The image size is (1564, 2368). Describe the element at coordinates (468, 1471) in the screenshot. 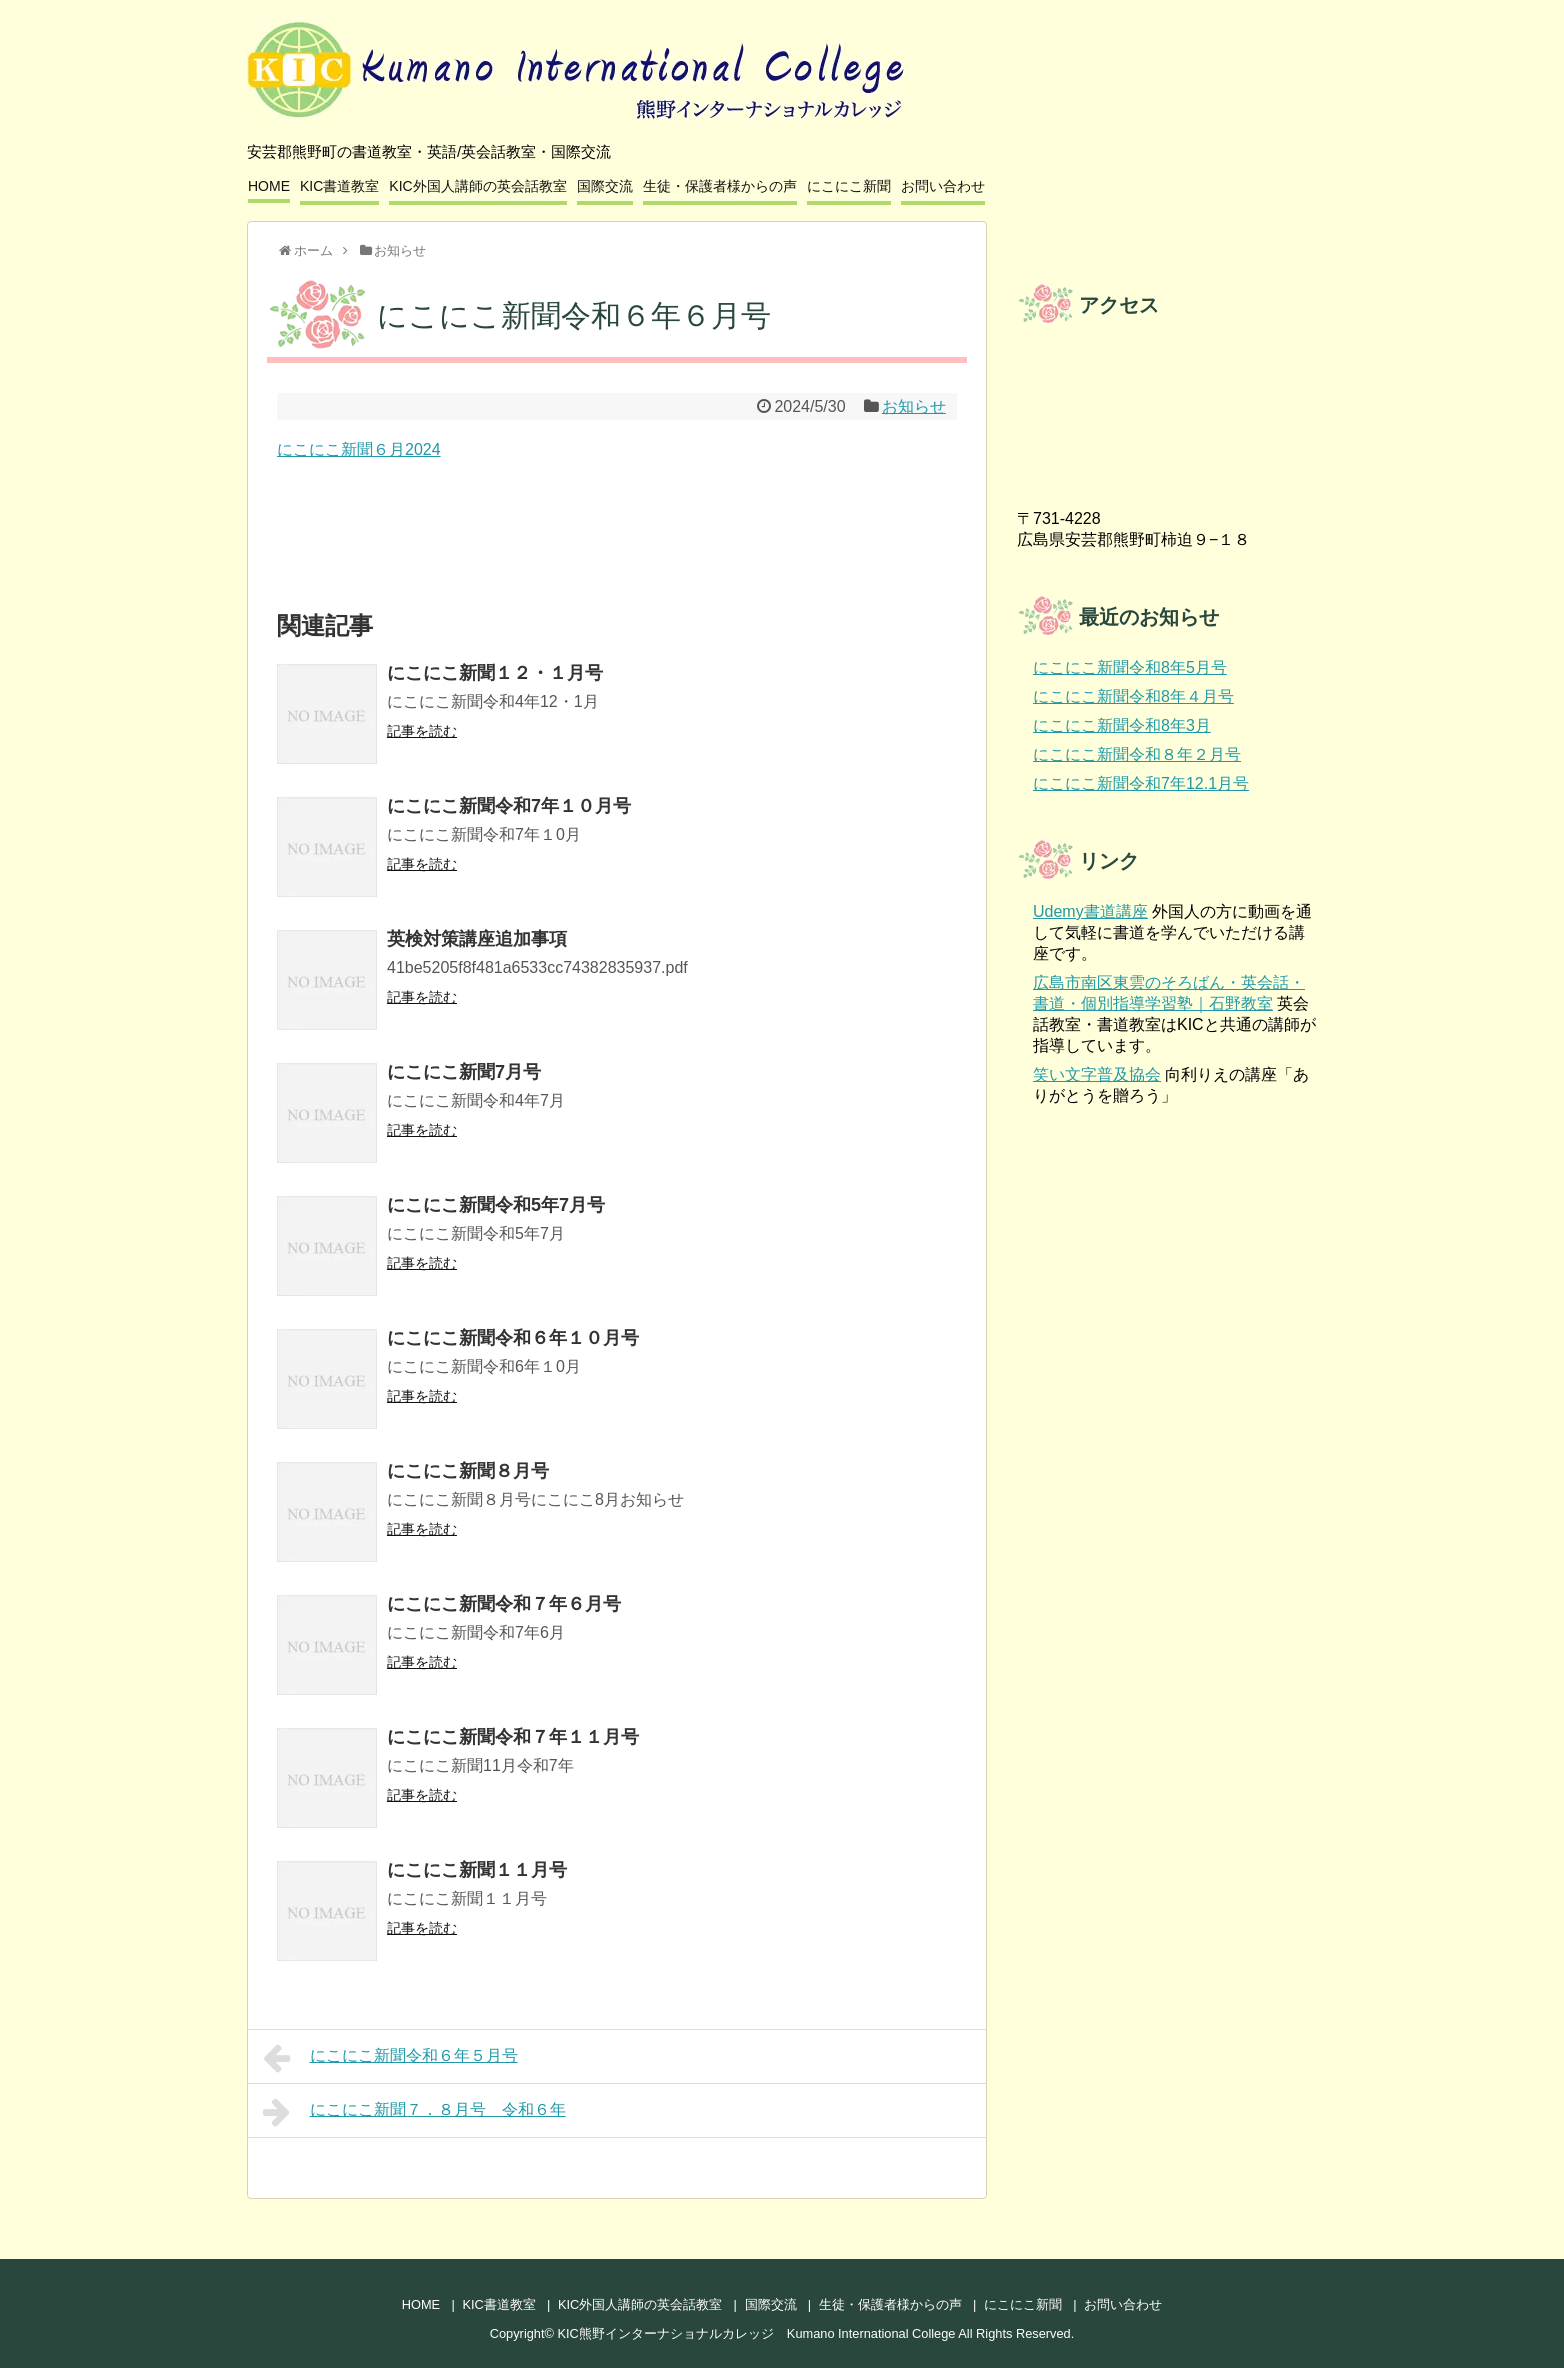

I see `にこにこ新聞８月号` at that location.